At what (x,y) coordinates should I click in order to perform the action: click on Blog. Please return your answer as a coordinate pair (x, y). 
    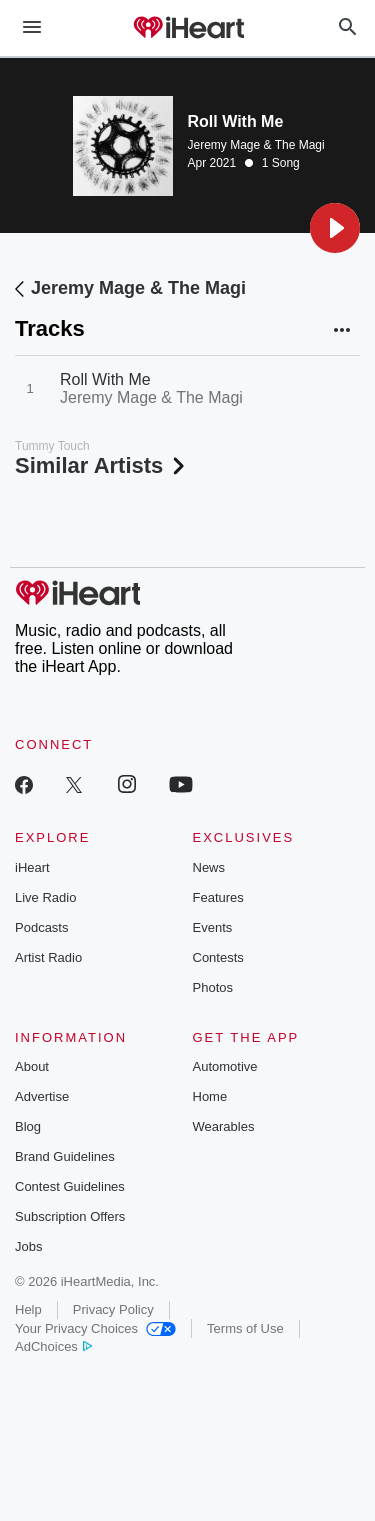
    Looking at the image, I should click on (28, 1126).